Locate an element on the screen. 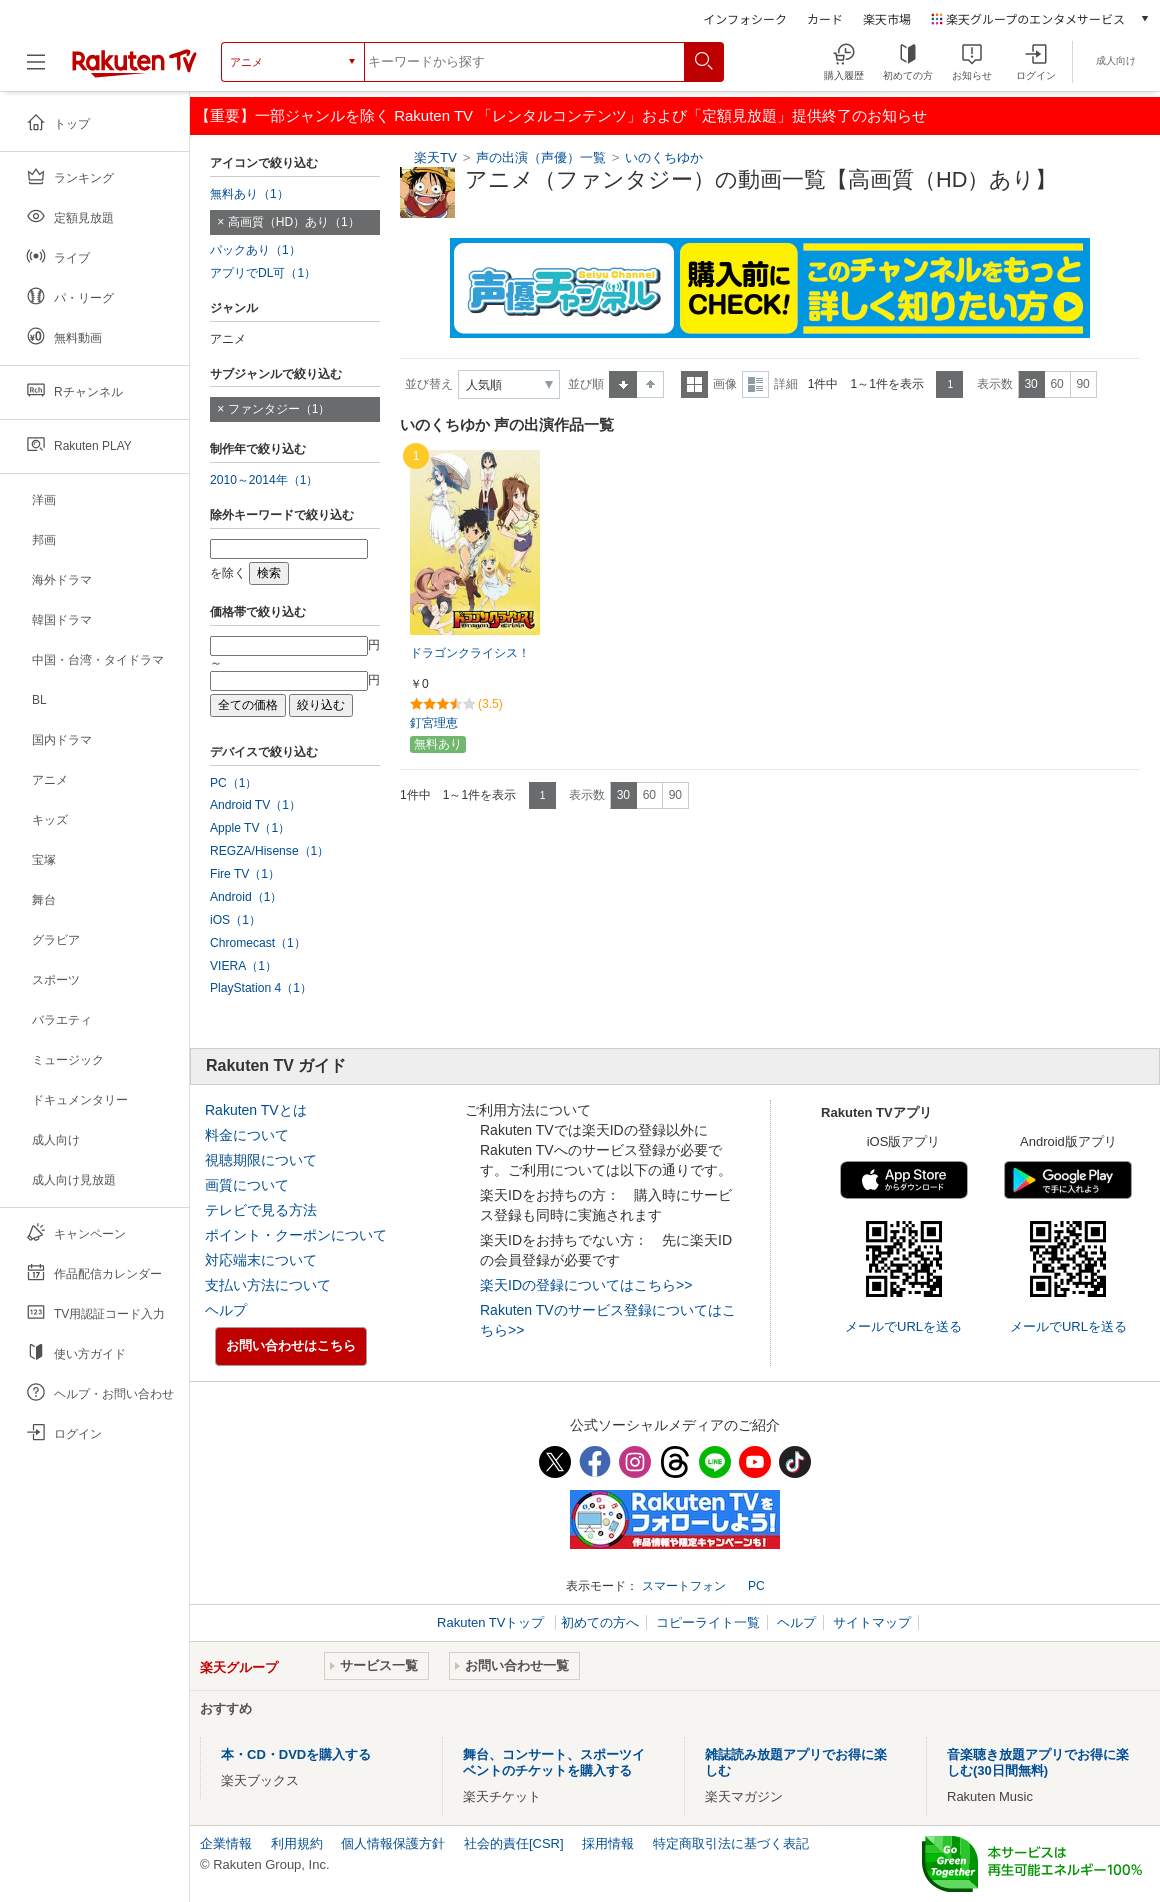 The image size is (1160, 1902). 一覧表示 is located at coordinates (694, 384).